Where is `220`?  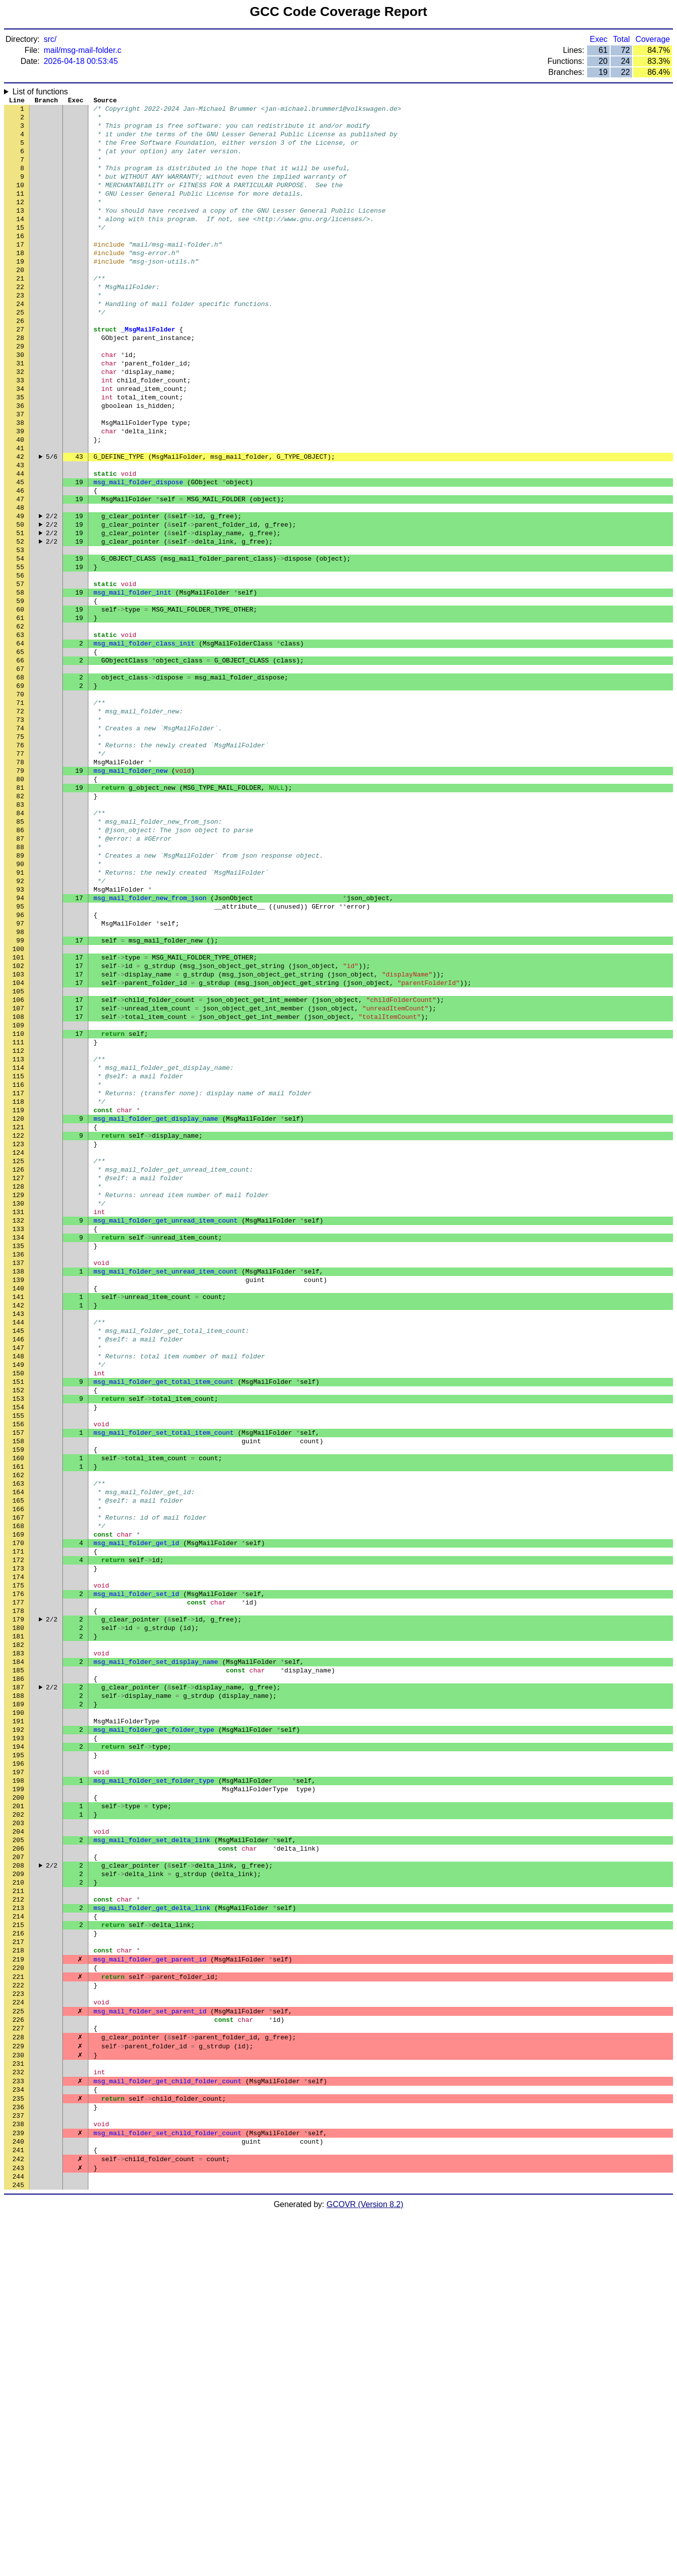
220 is located at coordinates (18, 2297).